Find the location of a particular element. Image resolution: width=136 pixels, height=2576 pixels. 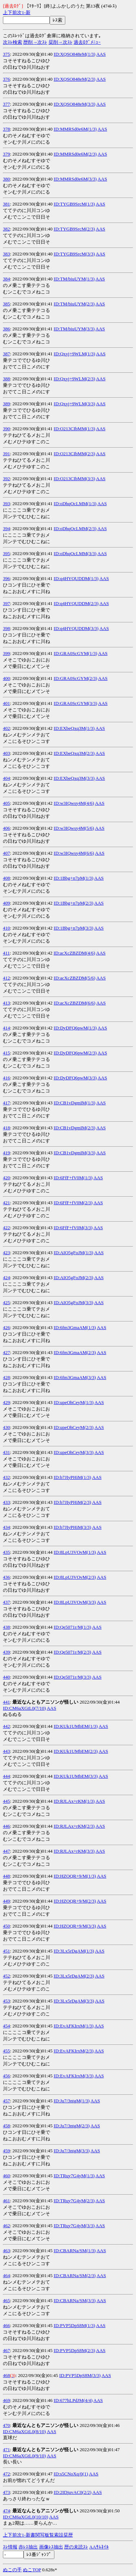

歴の未読ｽﾚ is located at coordinates (76, 2547).